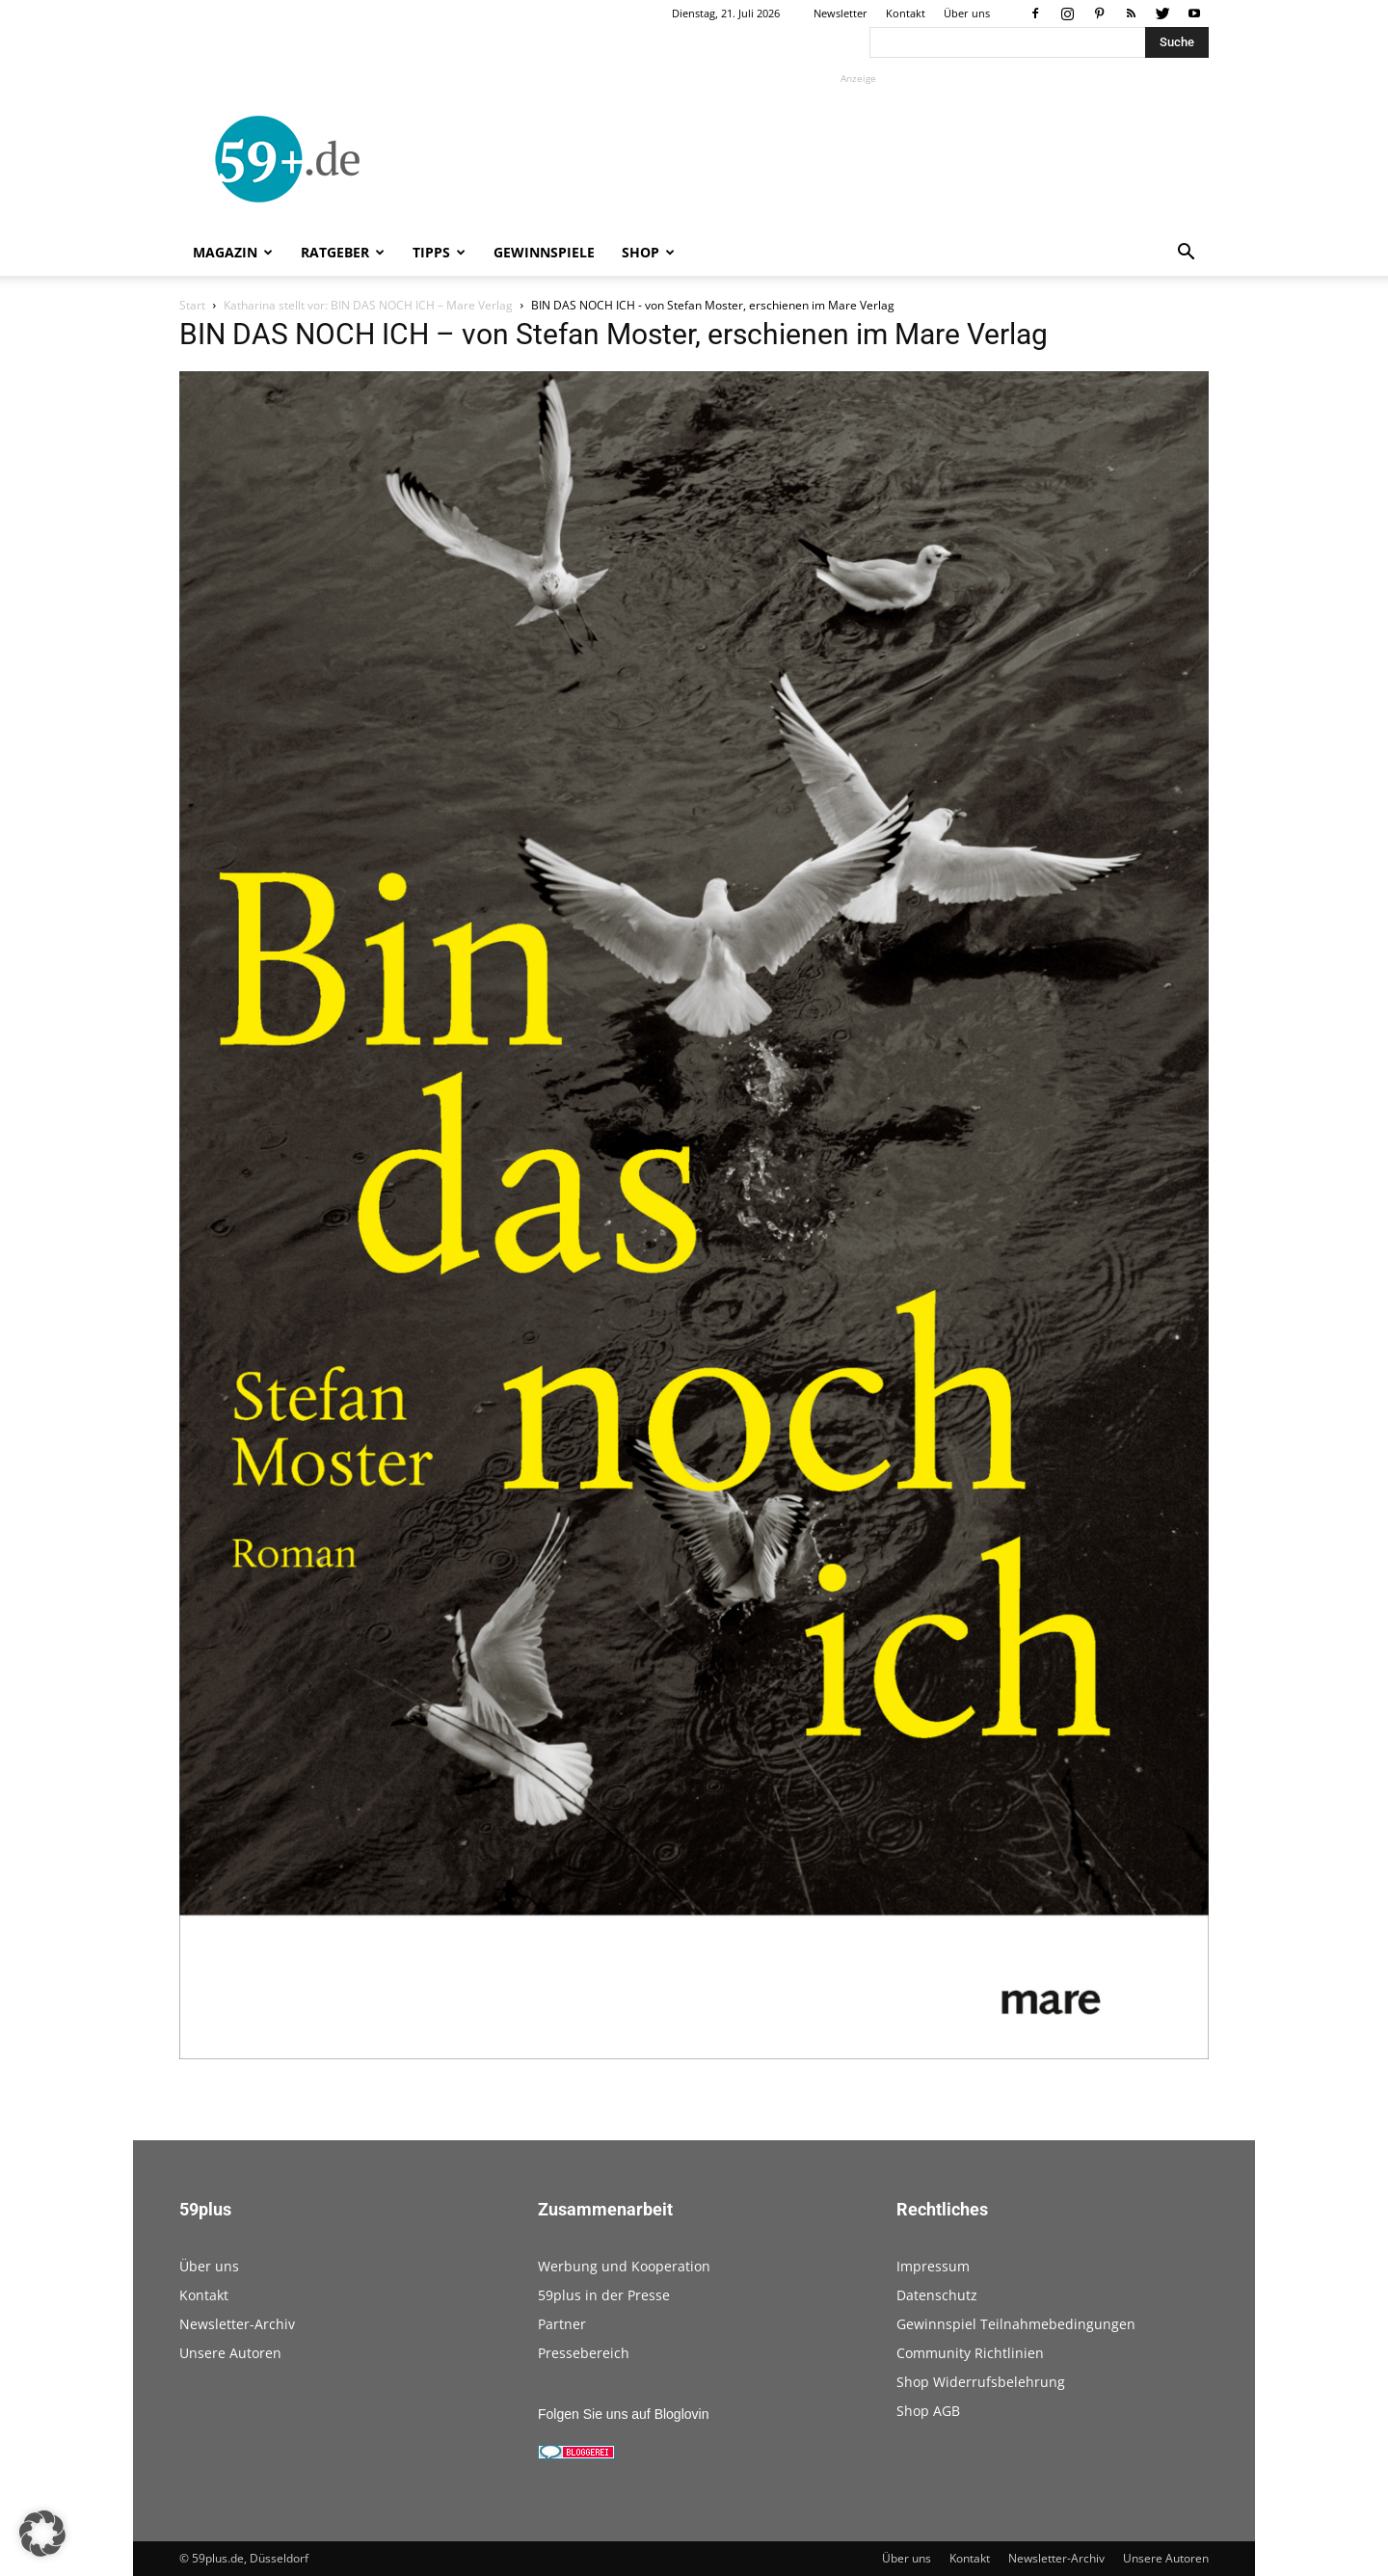 The image size is (1388, 2576). What do you see at coordinates (936, 2295) in the screenshot?
I see `Datenschutz` at bounding box center [936, 2295].